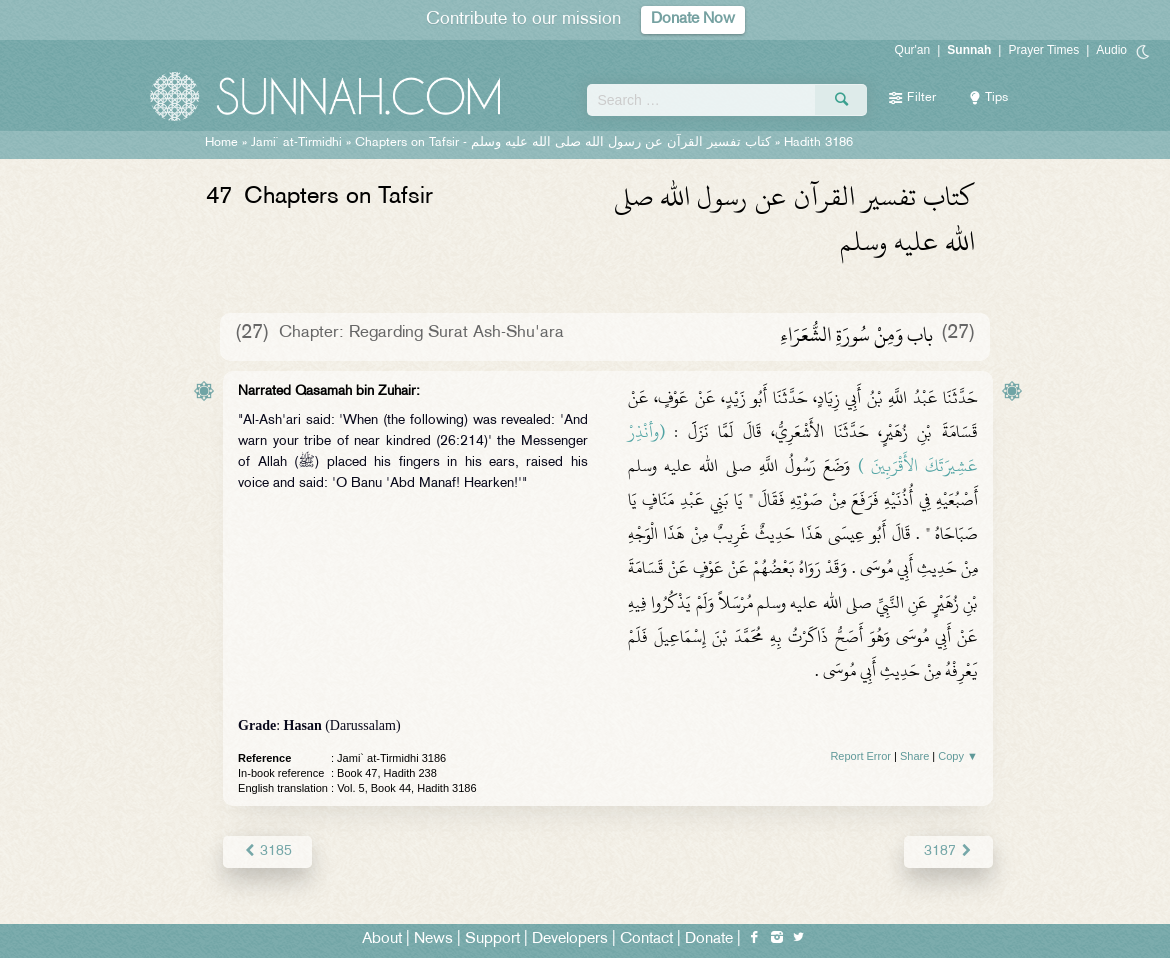 The width and height of the screenshot is (1170, 958). Describe the element at coordinates (860, 756) in the screenshot. I see `Report Error` at that location.